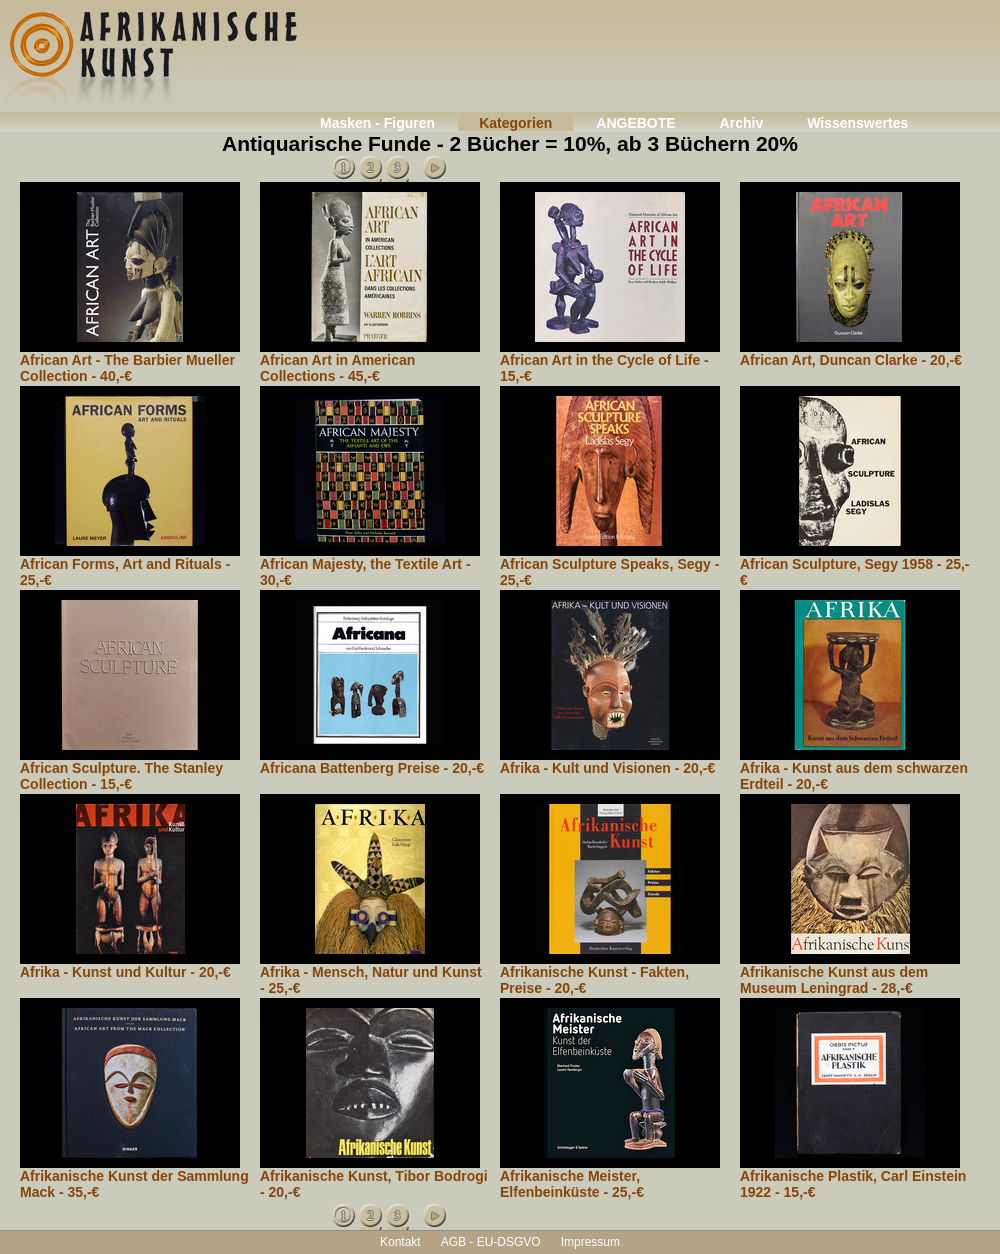 This screenshot has height=1254, width=1000. I want to click on Wissenswertes, so click(857, 123).